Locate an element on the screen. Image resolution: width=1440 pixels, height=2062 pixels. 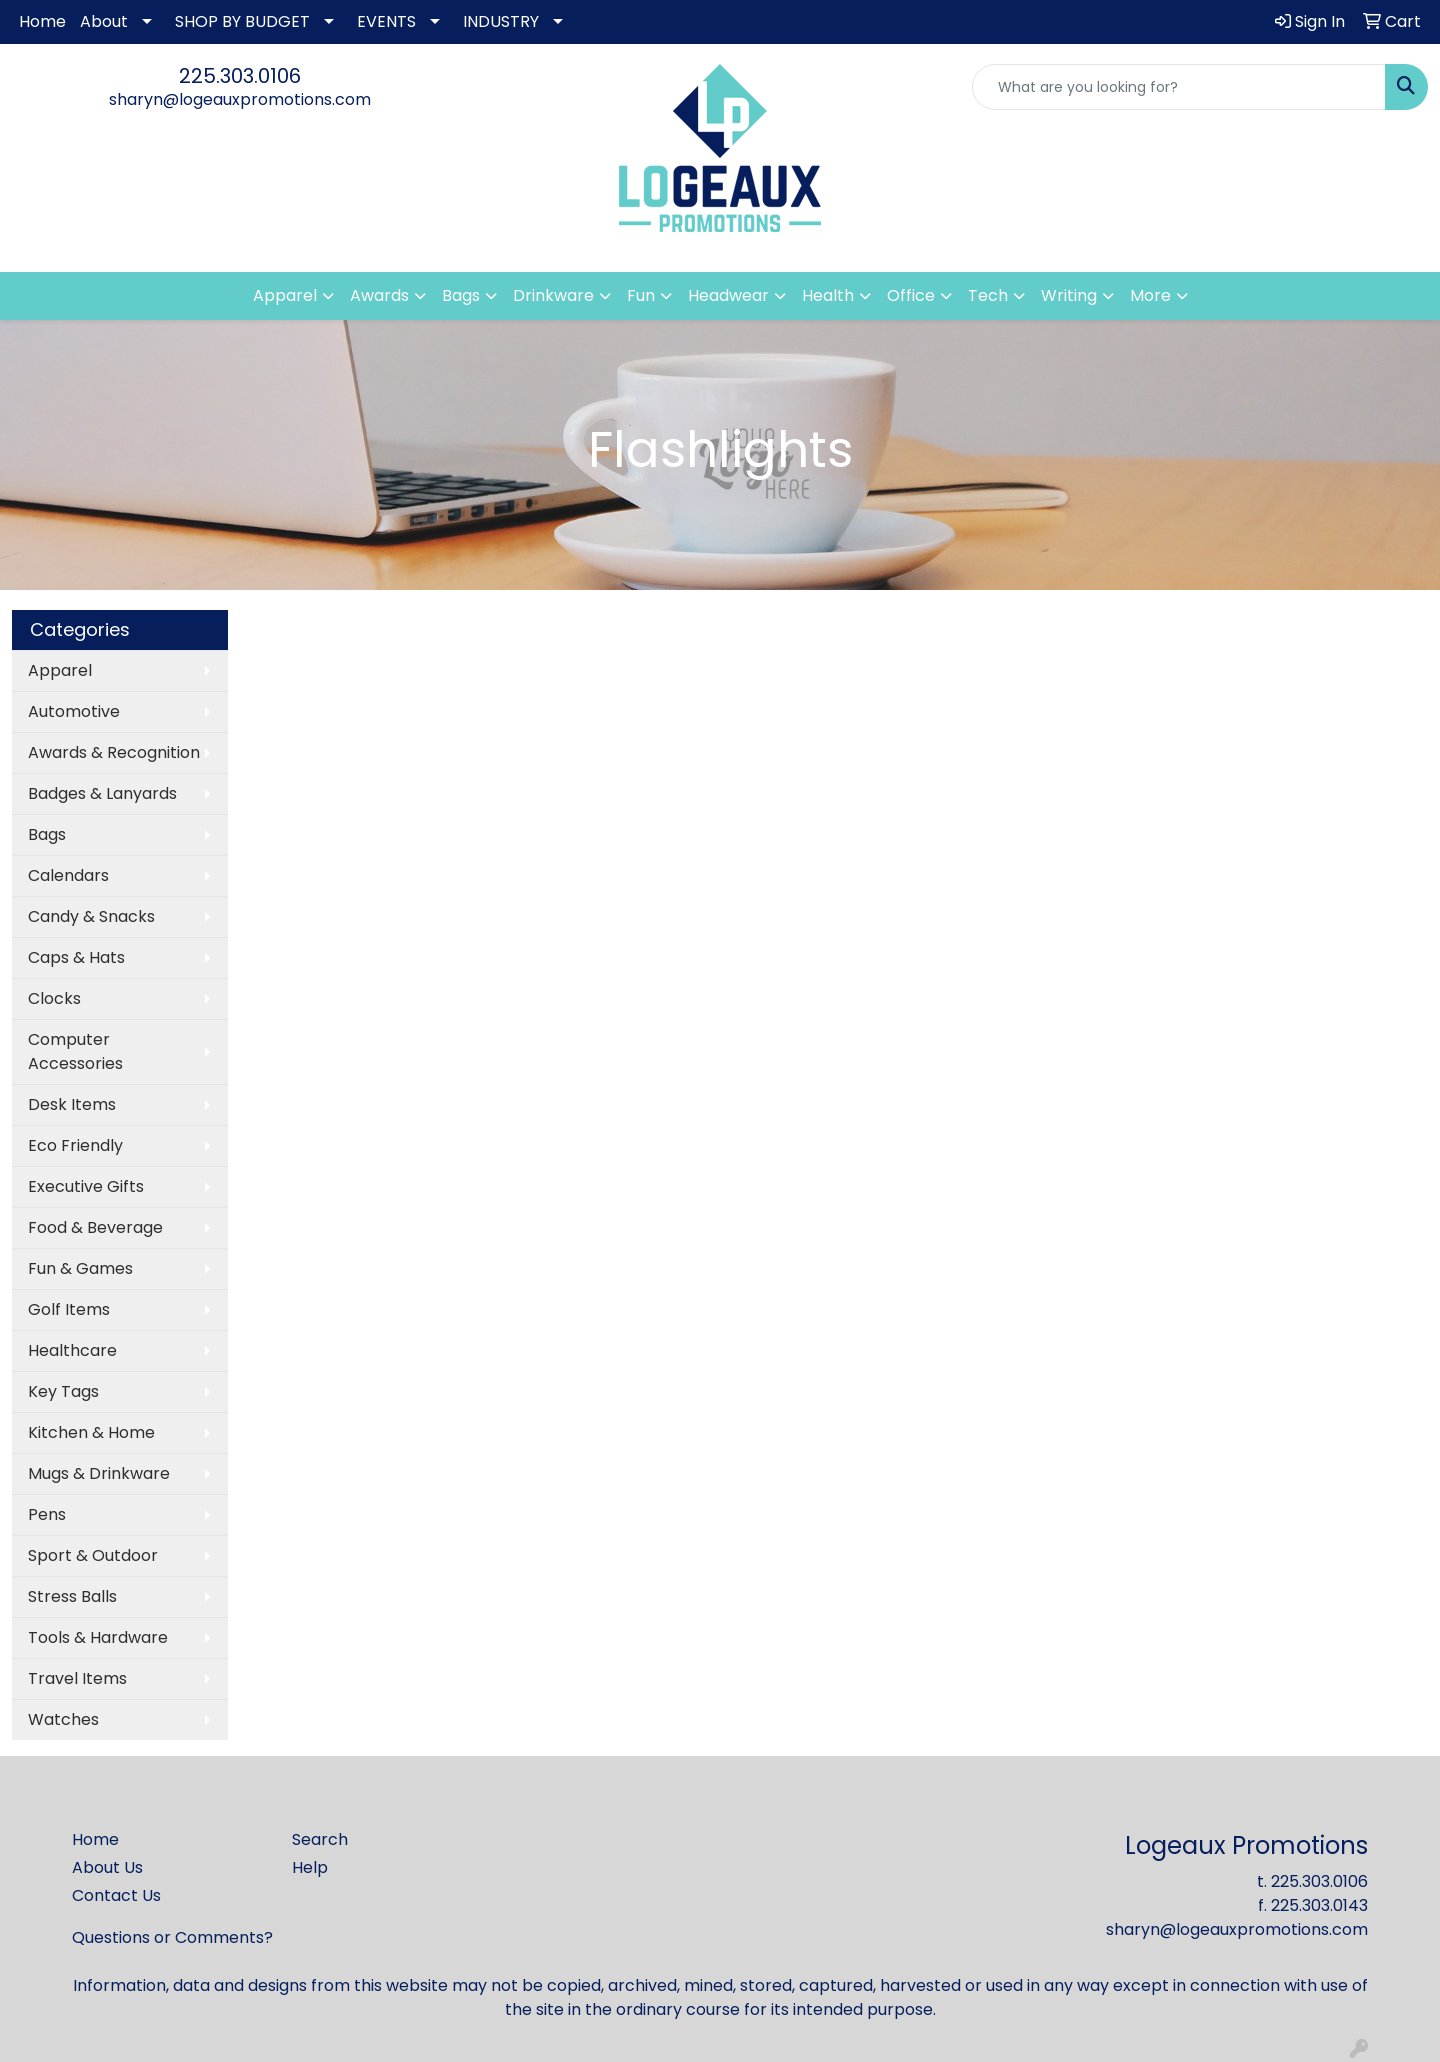
Desk Items is located at coordinates (72, 1104).